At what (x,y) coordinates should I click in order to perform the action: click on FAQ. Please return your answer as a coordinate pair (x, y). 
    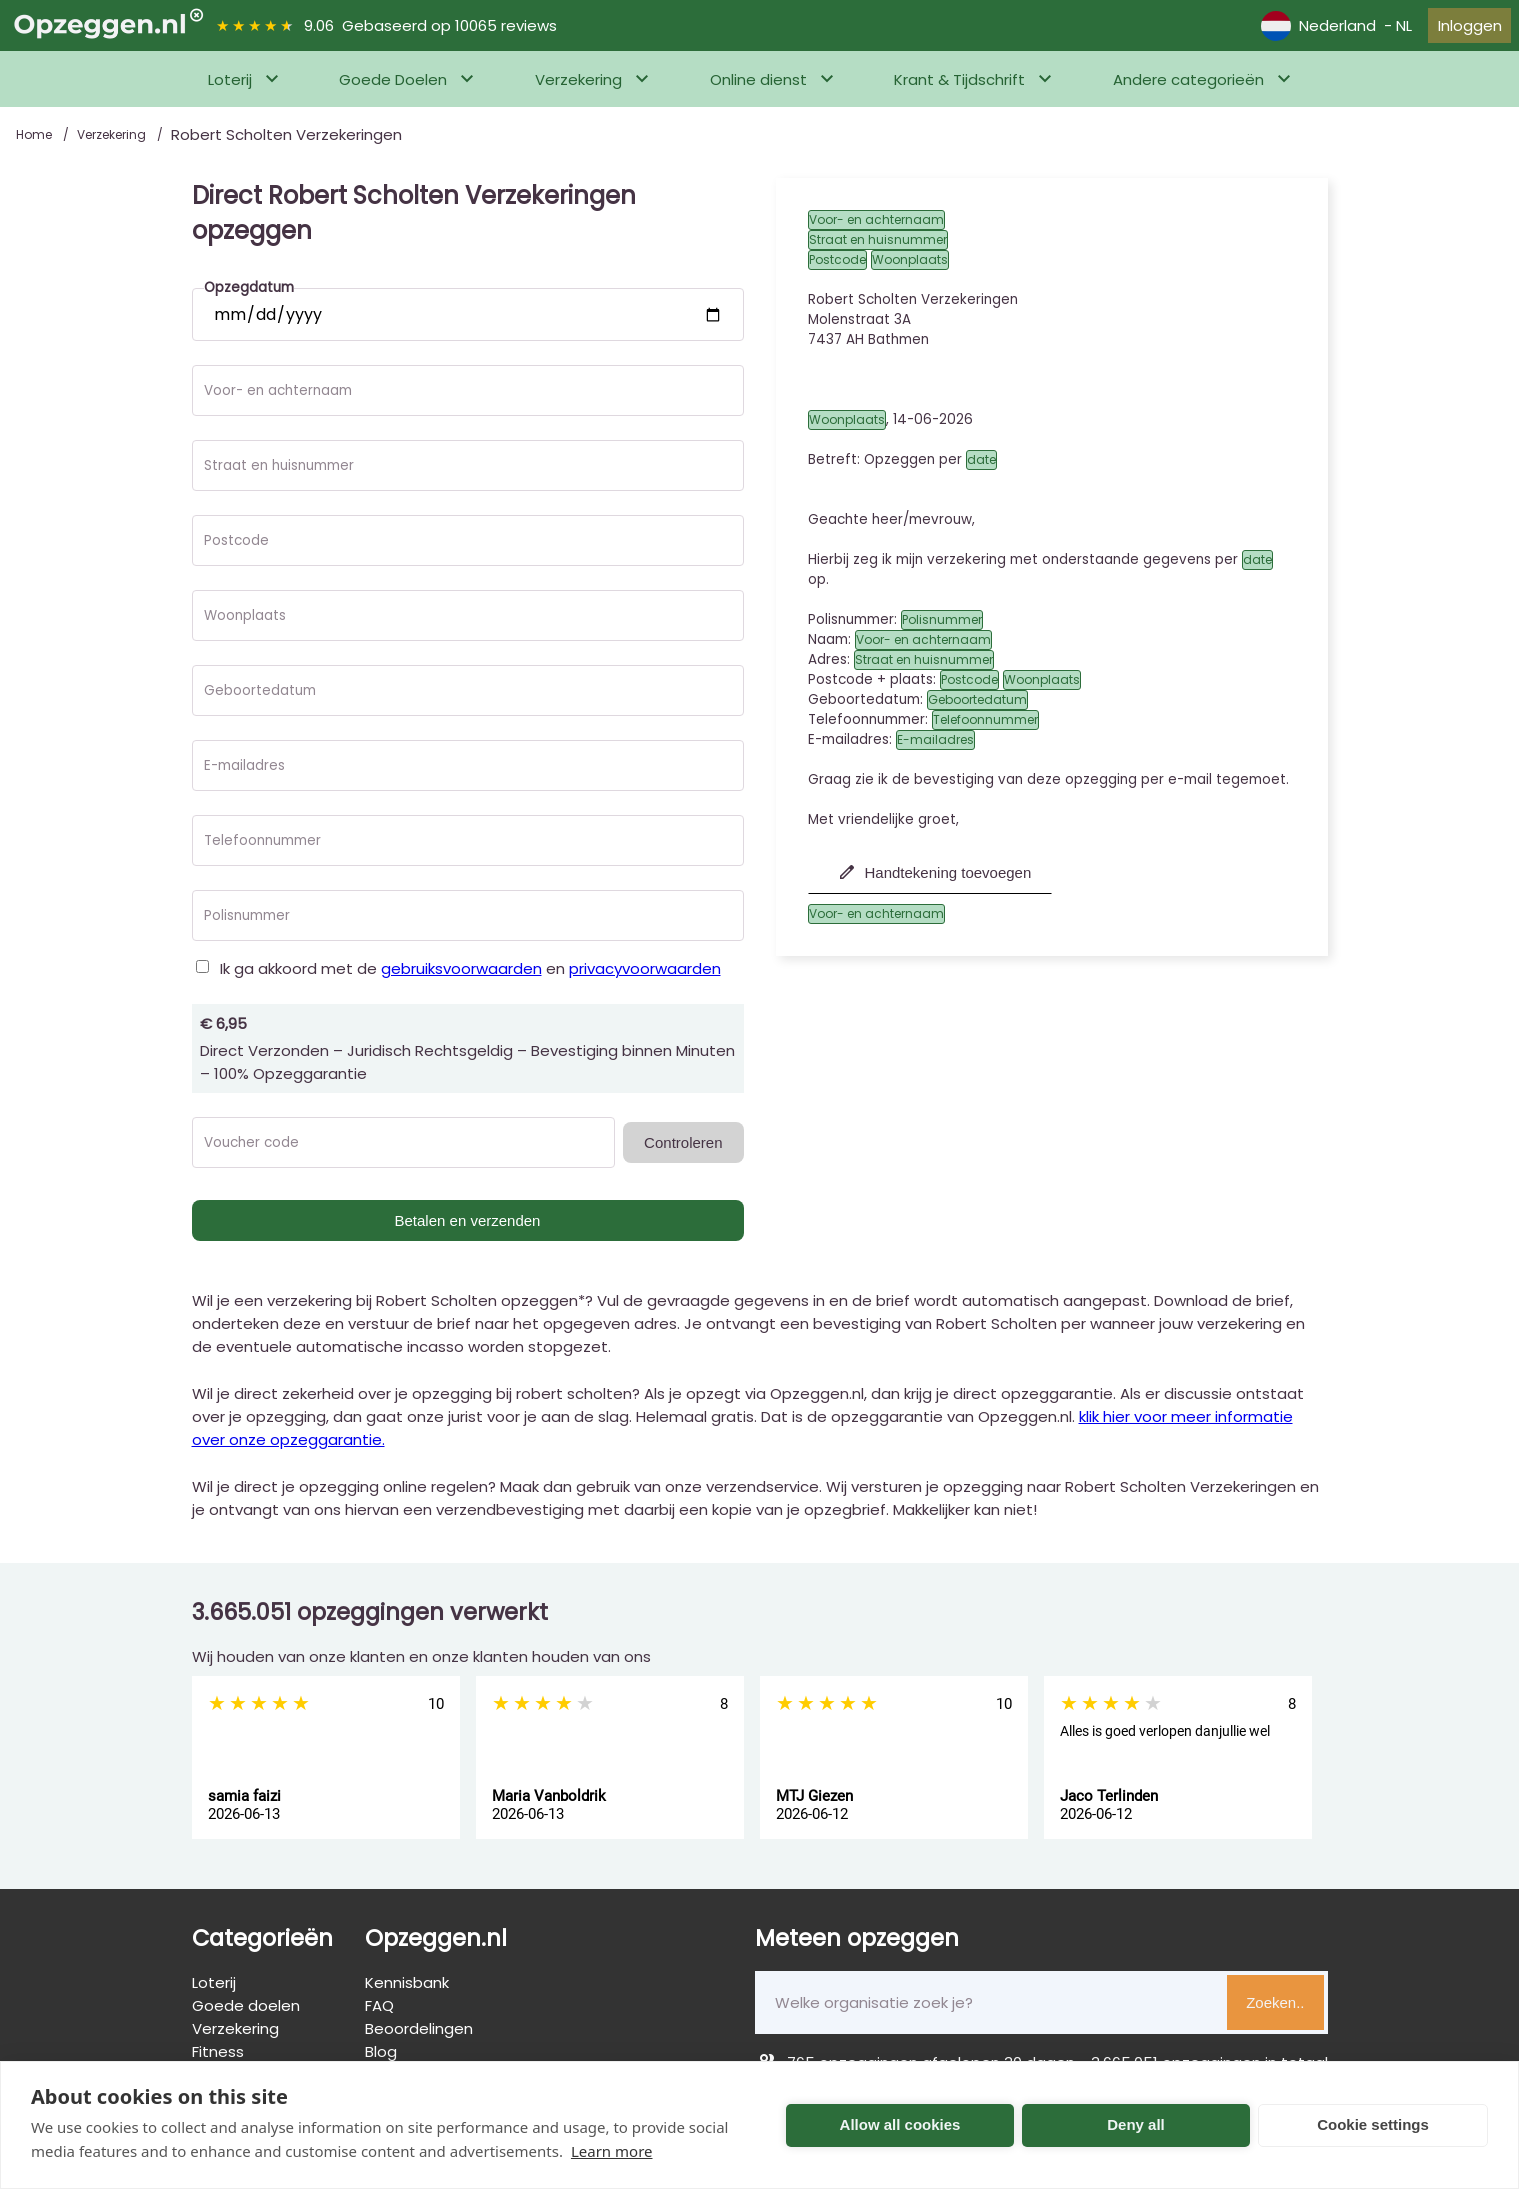
    Looking at the image, I should click on (379, 2017).